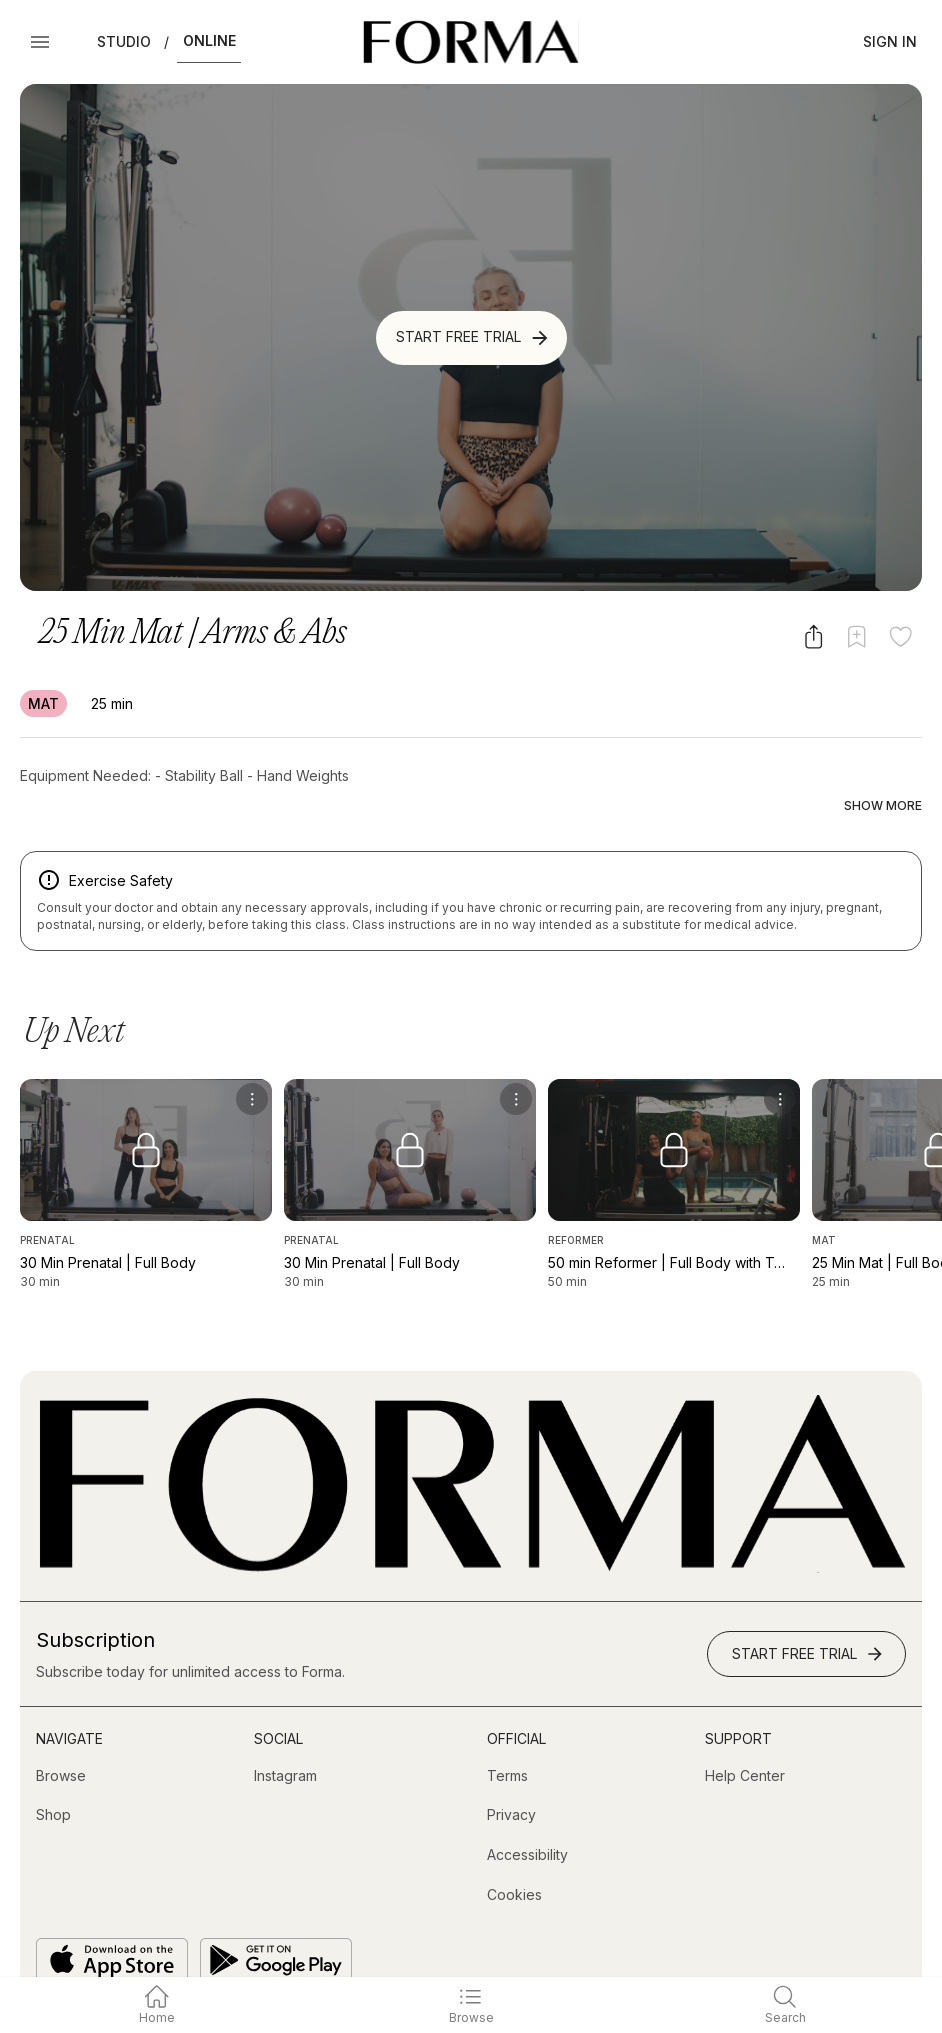 This screenshot has height=2033, width=942. Describe the element at coordinates (527, 1814) in the screenshot. I see `[Accessibility]` at that location.